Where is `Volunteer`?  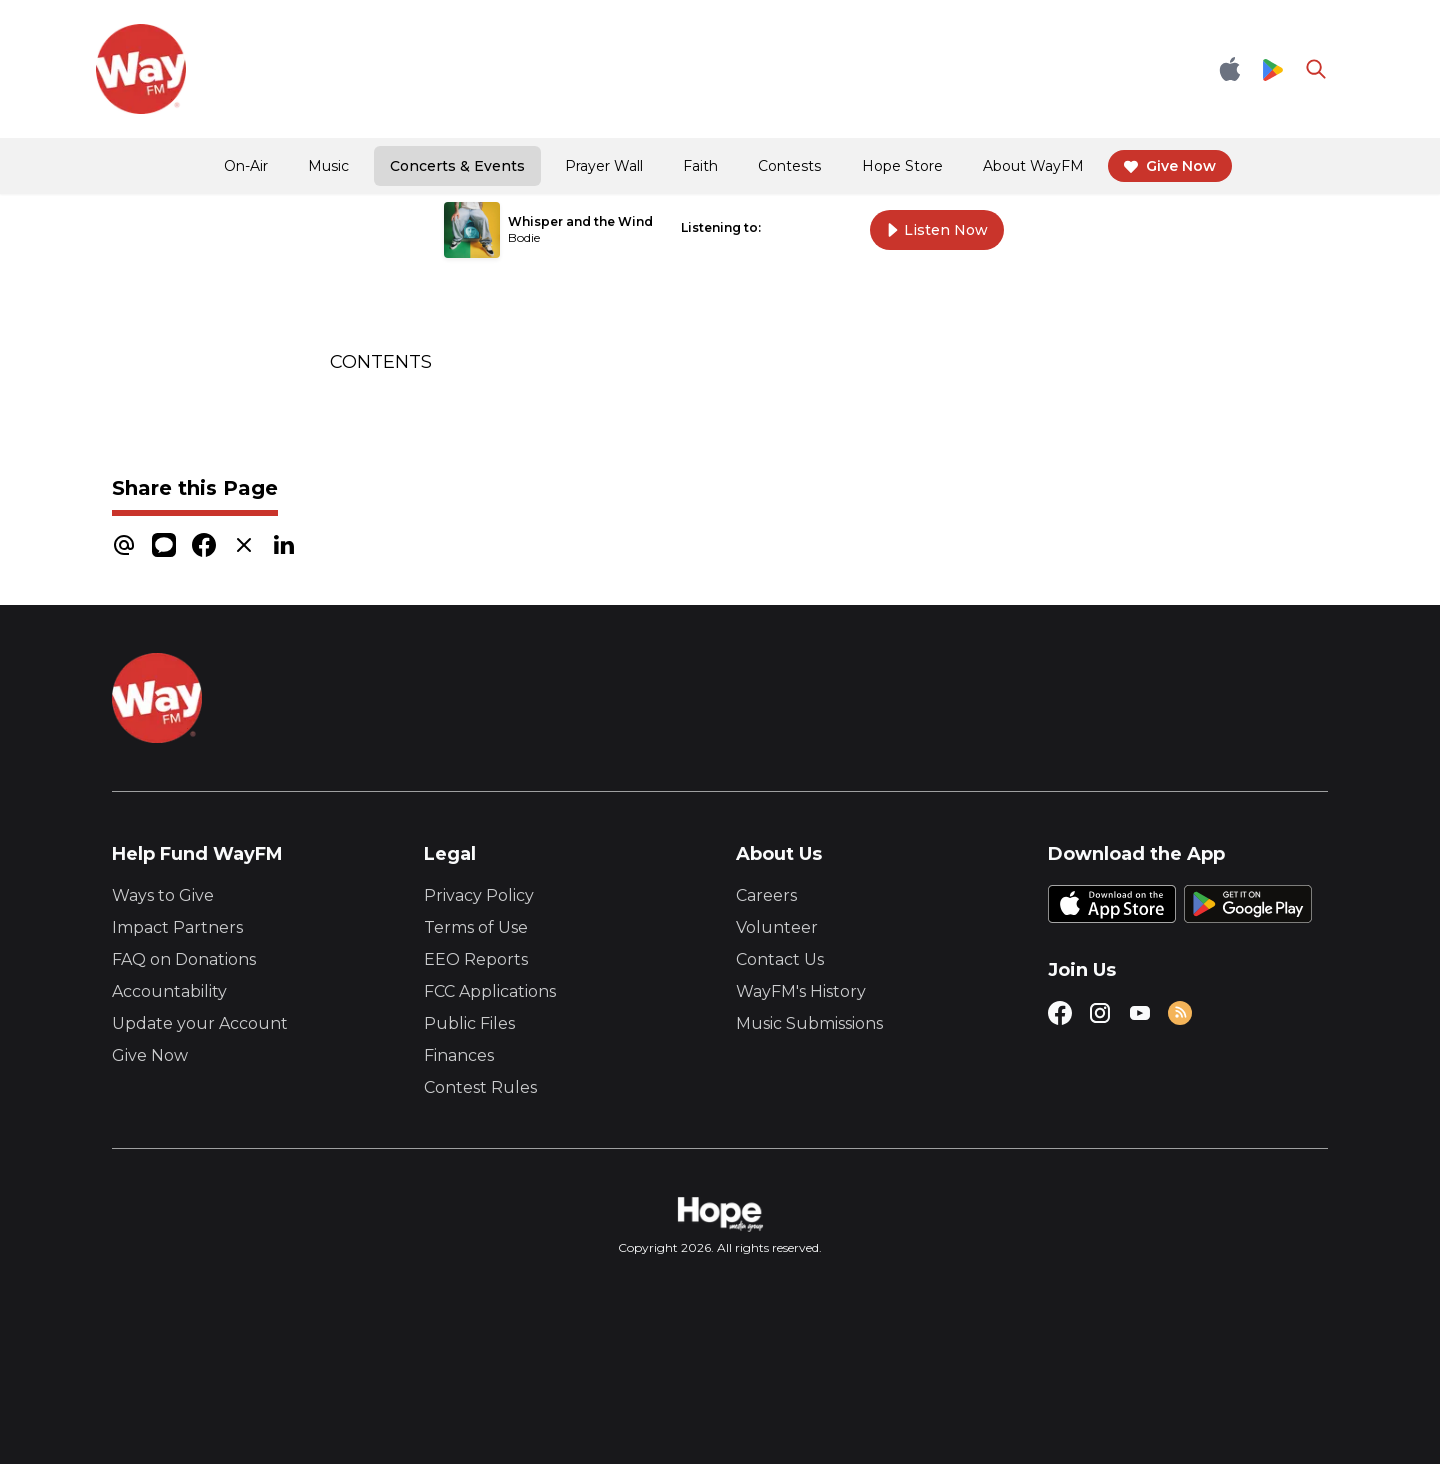
Volunteer is located at coordinates (777, 927).